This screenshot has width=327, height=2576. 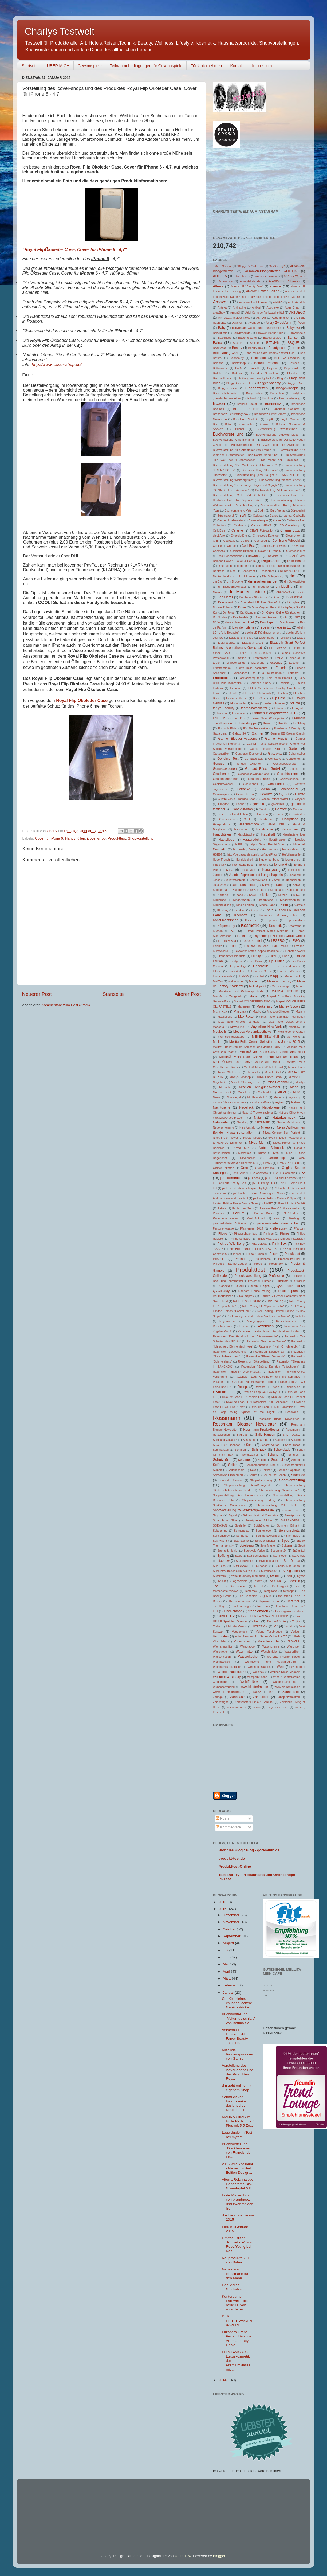 What do you see at coordinates (215, 424) in the screenshot?
I see `Brio` at bounding box center [215, 424].